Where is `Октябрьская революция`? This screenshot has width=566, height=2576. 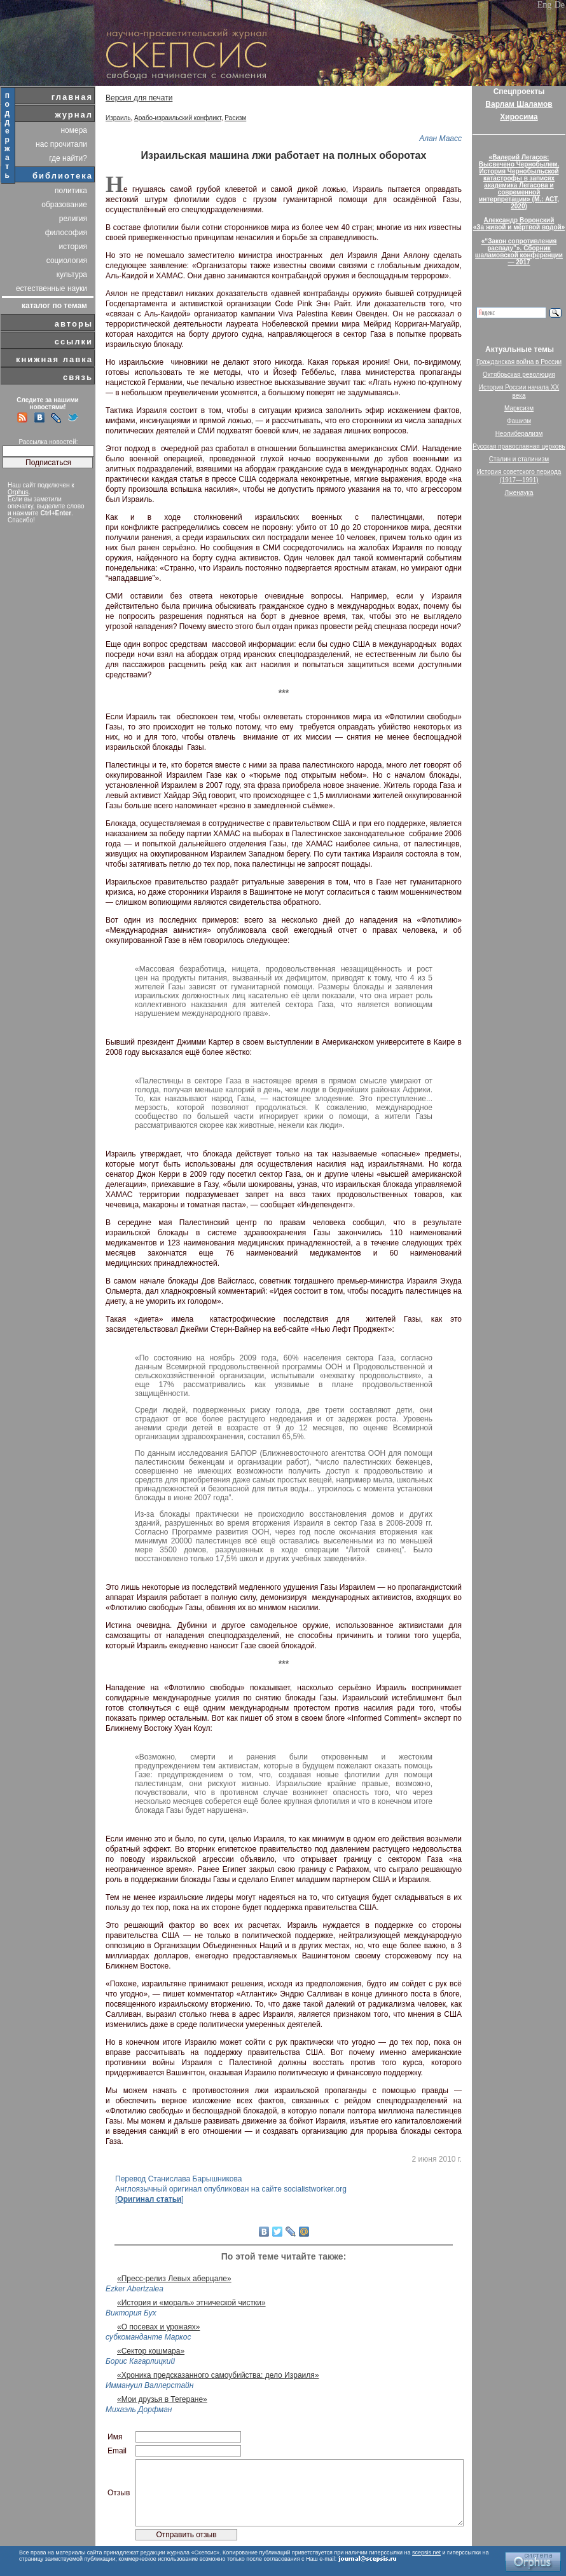
Октябрьская революция is located at coordinates (519, 374).